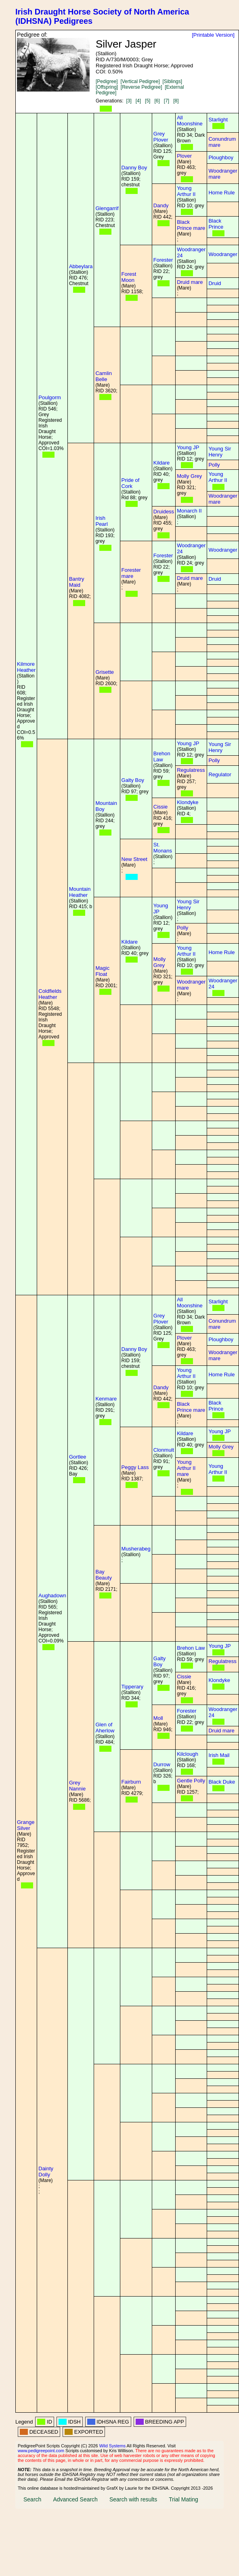 The height and width of the screenshot is (2576, 239). What do you see at coordinates (49, 397) in the screenshot?
I see `Poulgorm` at bounding box center [49, 397].